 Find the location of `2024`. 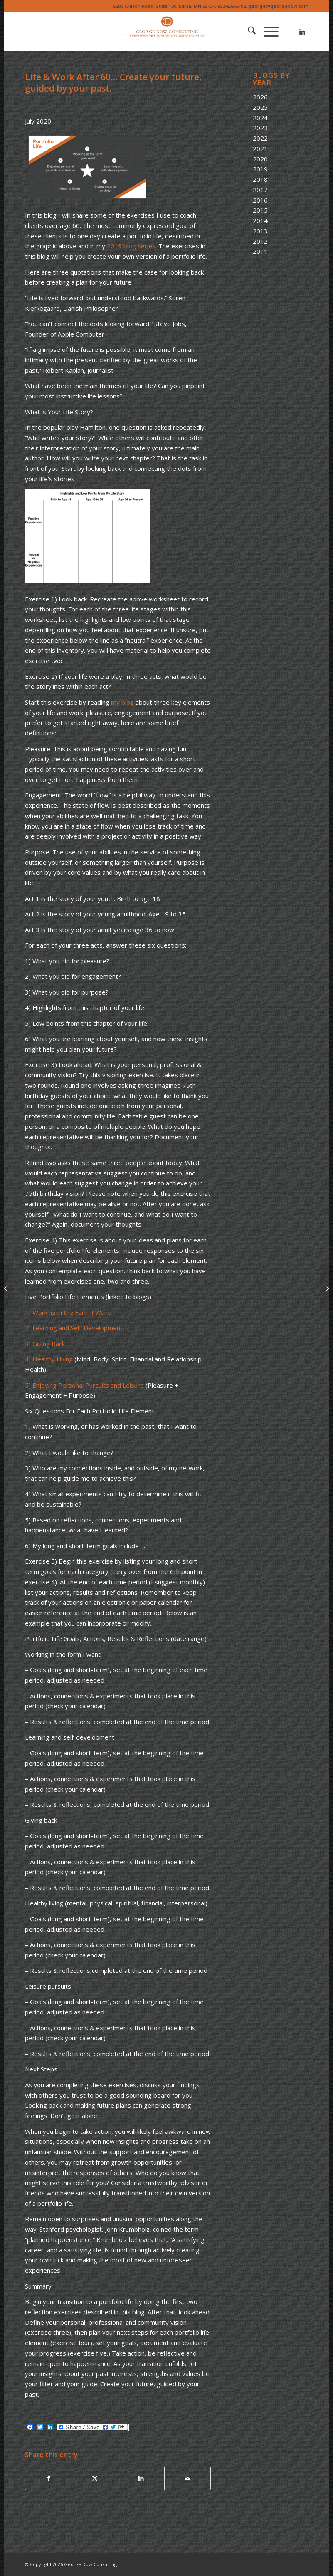

2024 is located at coordinates (260, 118).